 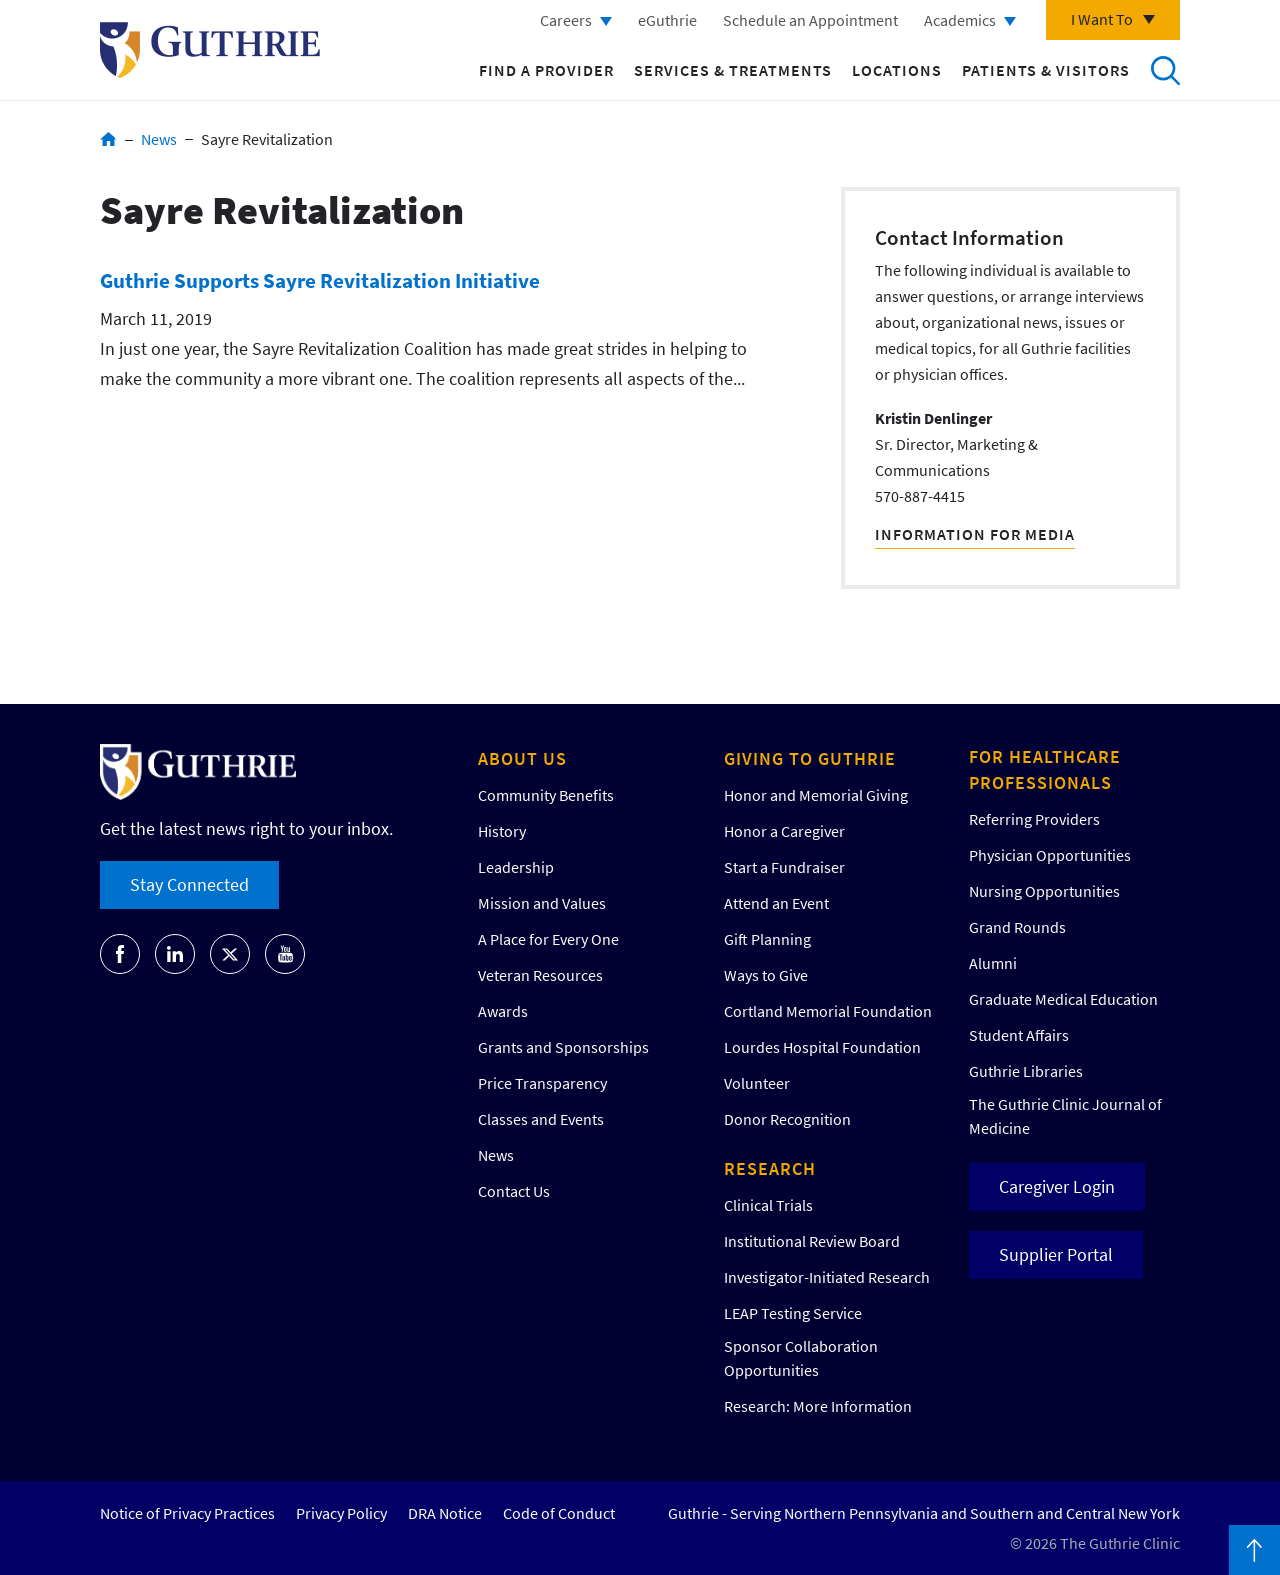 I want to click on Attend an Event, so click(x=776, y=903).